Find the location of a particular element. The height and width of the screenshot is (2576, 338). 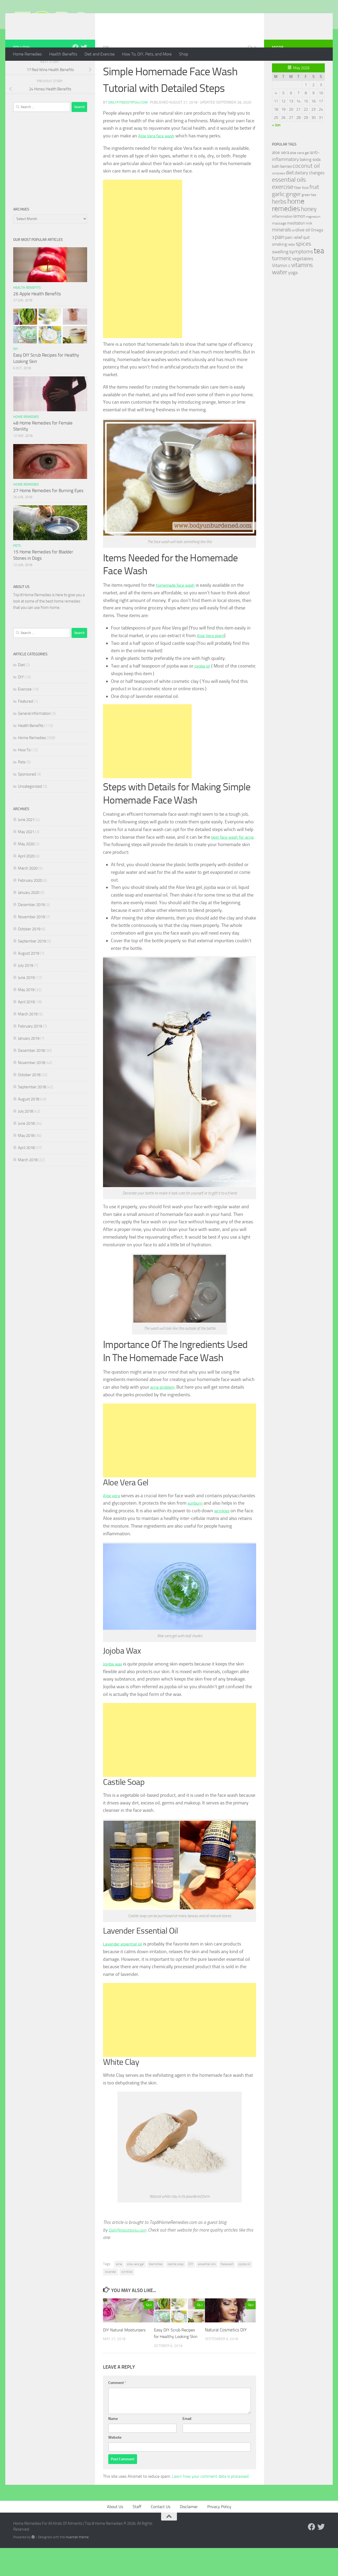

aloe vera [aloe vera (41 items)] is located at coordinates (280, 173).